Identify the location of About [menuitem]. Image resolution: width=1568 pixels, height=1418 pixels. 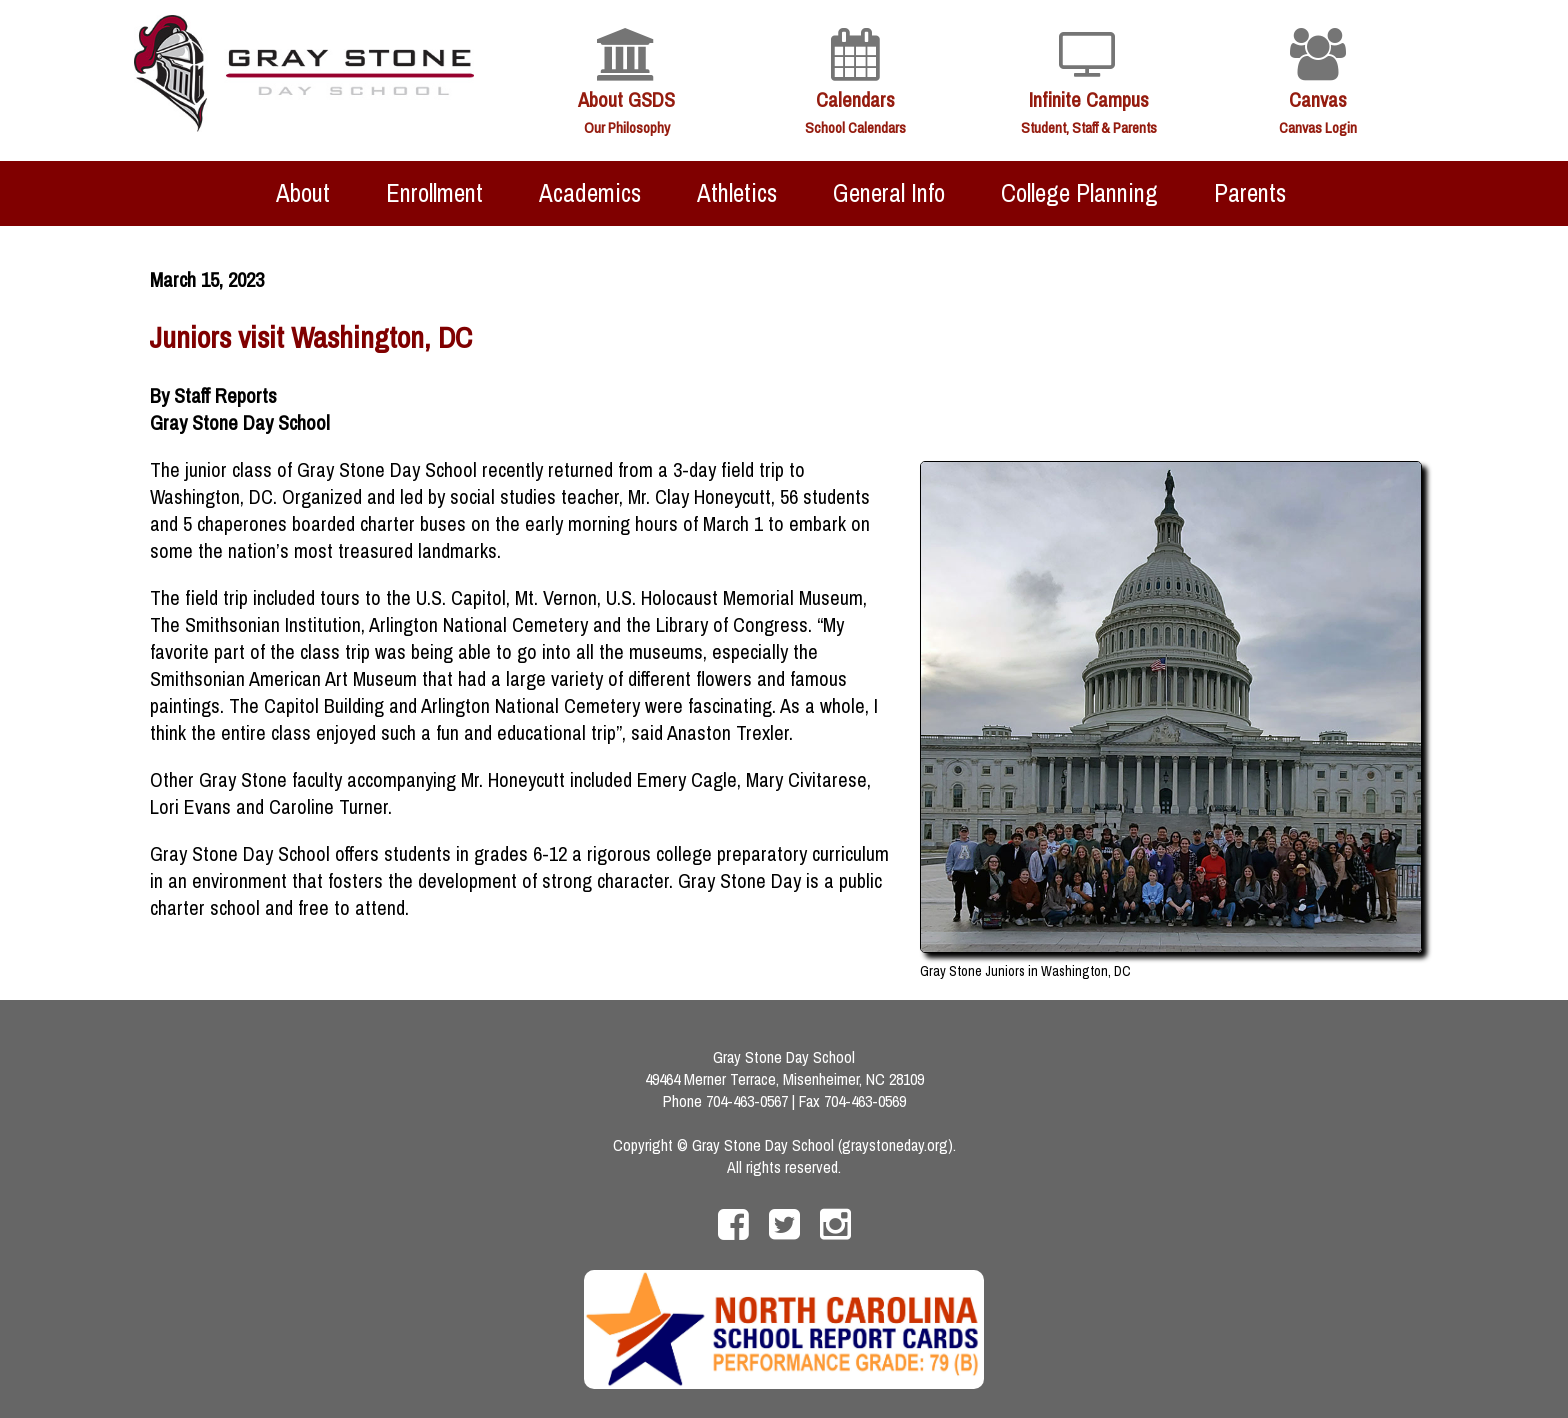
(303, 193).